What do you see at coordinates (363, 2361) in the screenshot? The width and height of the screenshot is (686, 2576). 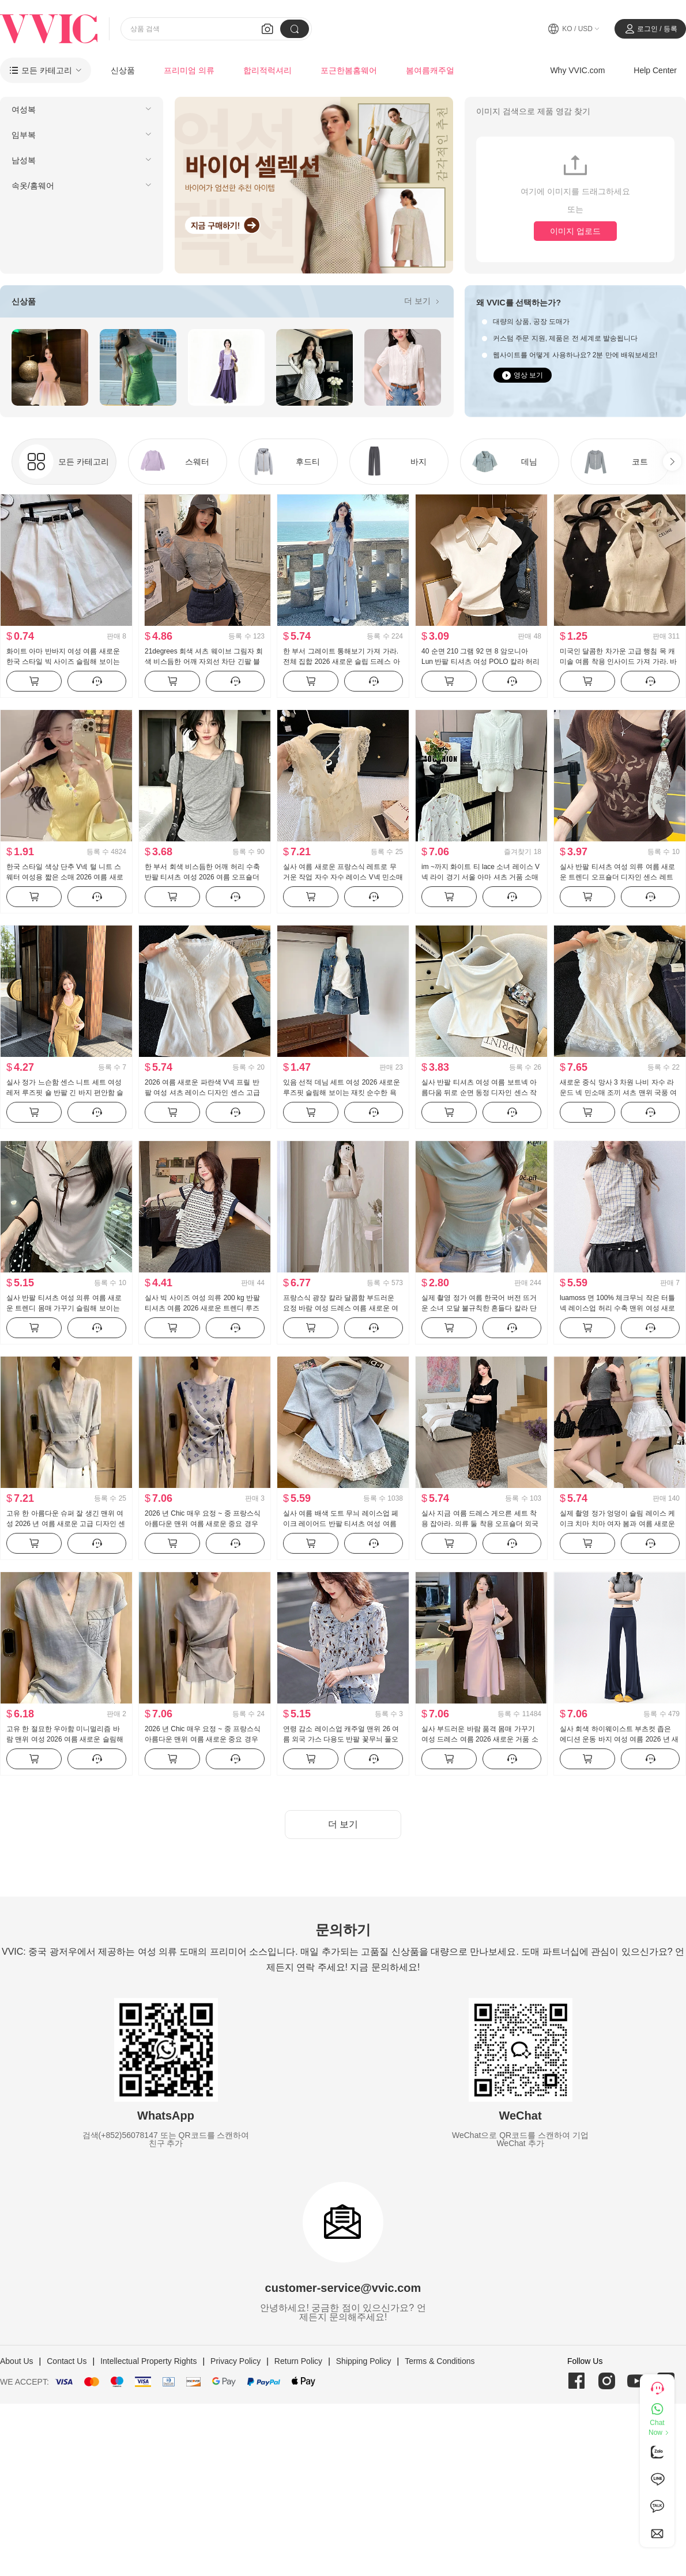 I see `Shipping Policy` at bounding box center [363, 2361].